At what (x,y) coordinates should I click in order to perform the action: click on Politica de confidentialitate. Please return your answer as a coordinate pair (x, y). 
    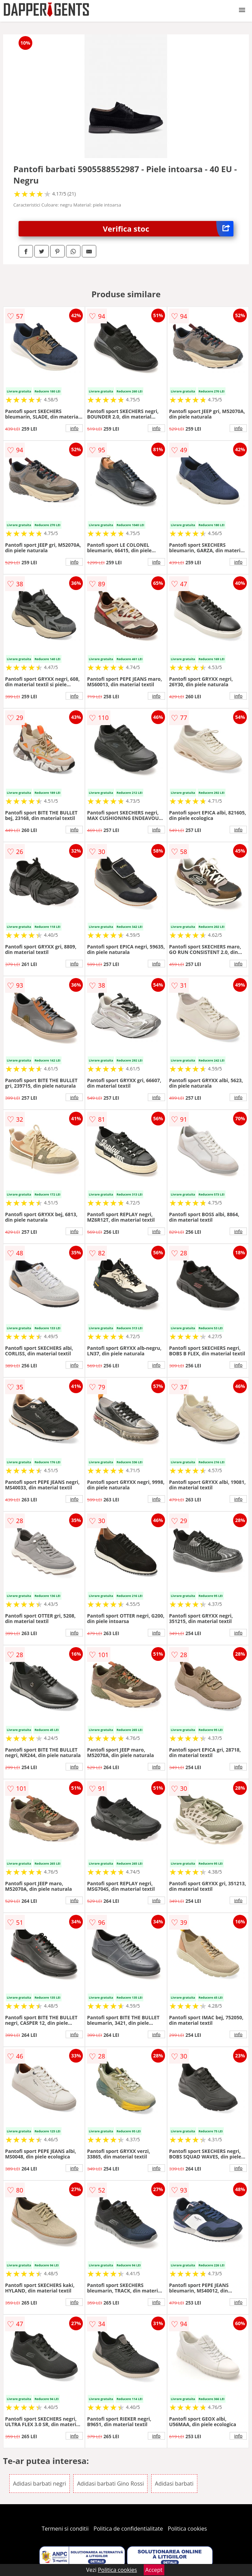
    Looking at the image, I should click on (128, 2528).